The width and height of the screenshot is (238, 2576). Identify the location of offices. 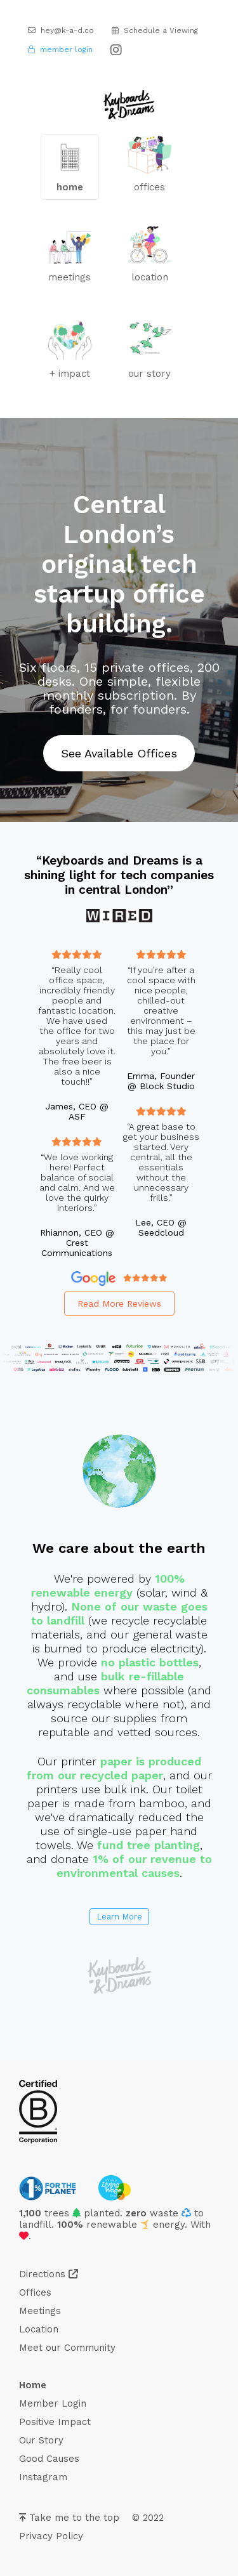
(150, 163).